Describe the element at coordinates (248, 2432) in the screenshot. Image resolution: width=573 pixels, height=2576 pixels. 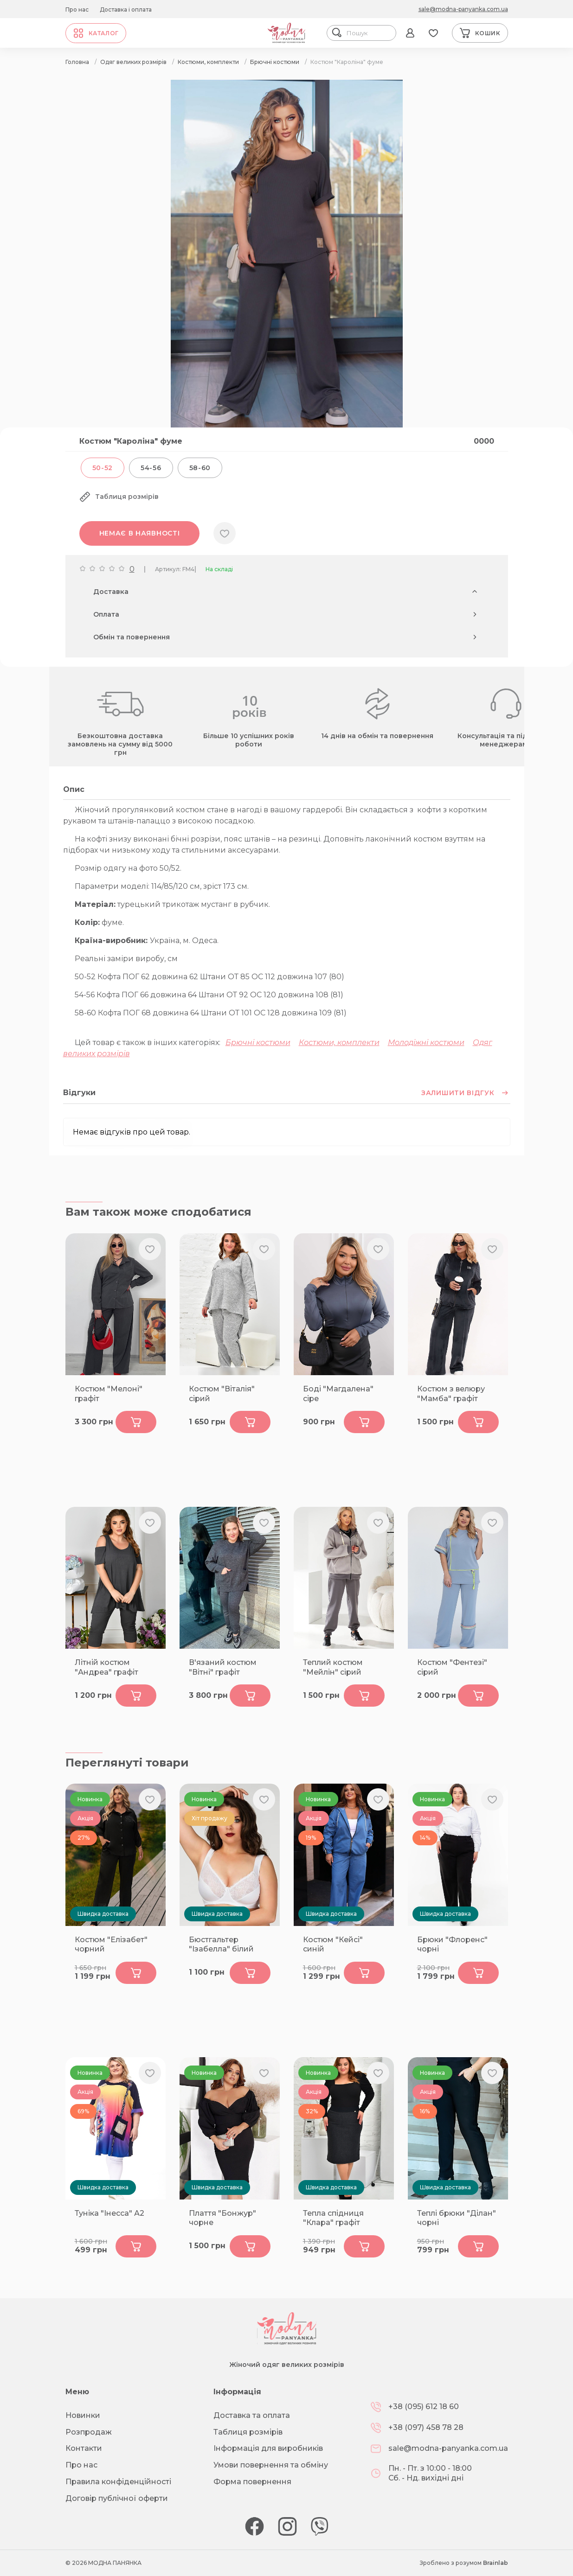
I see `Таблиця розмірів` at that location.